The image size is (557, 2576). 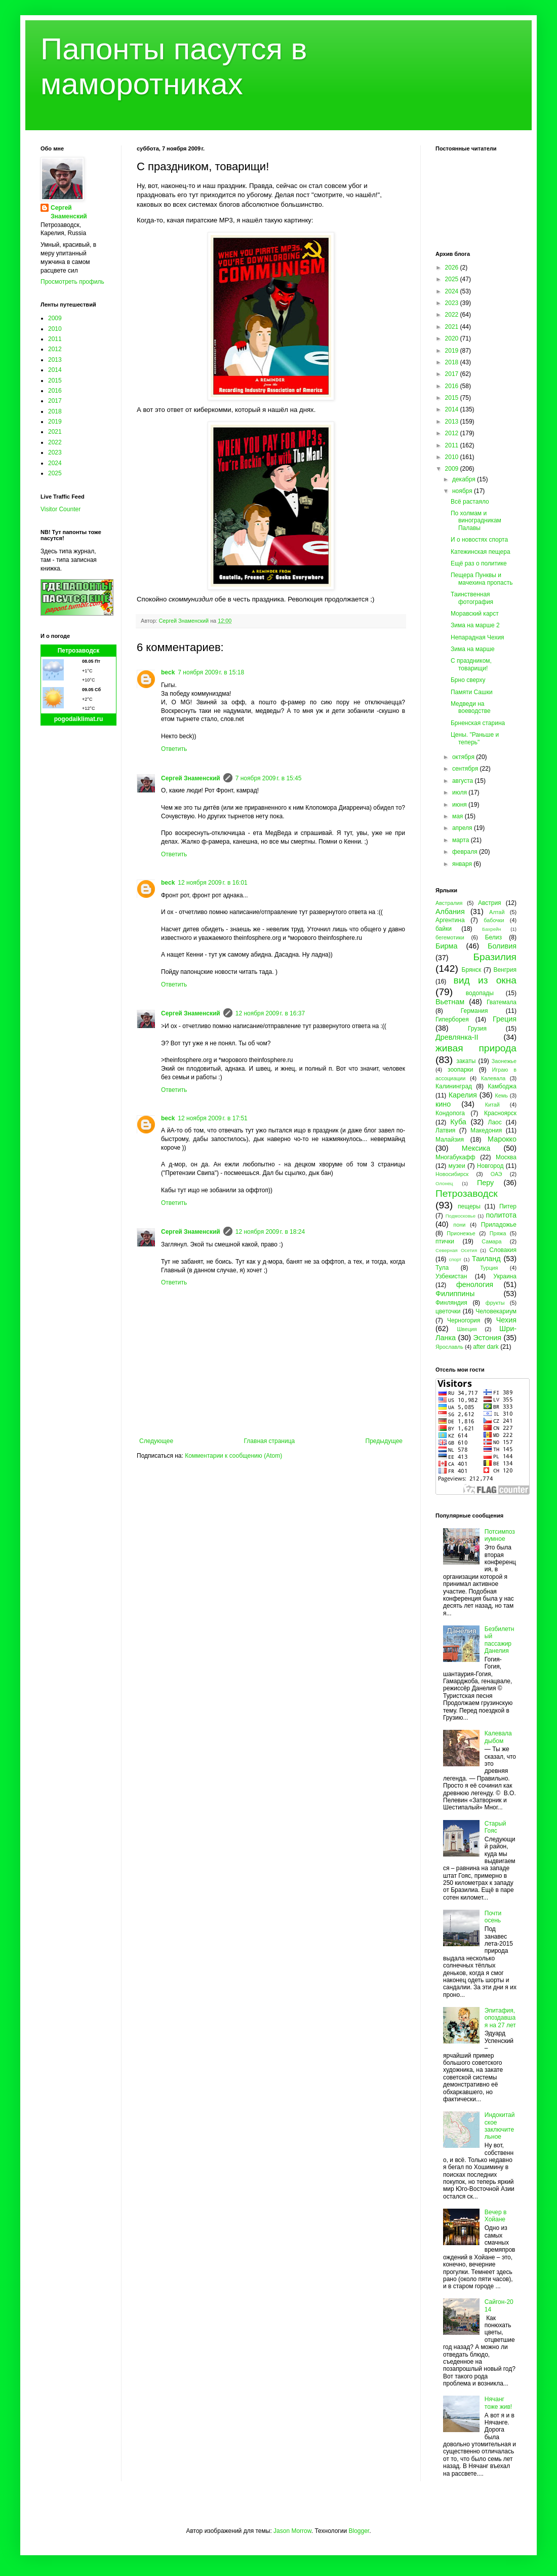 What do you see at coordinates (292, 2530) in the screenshot?
I see `Jason Morrow` at bounding box center [292, 2530].